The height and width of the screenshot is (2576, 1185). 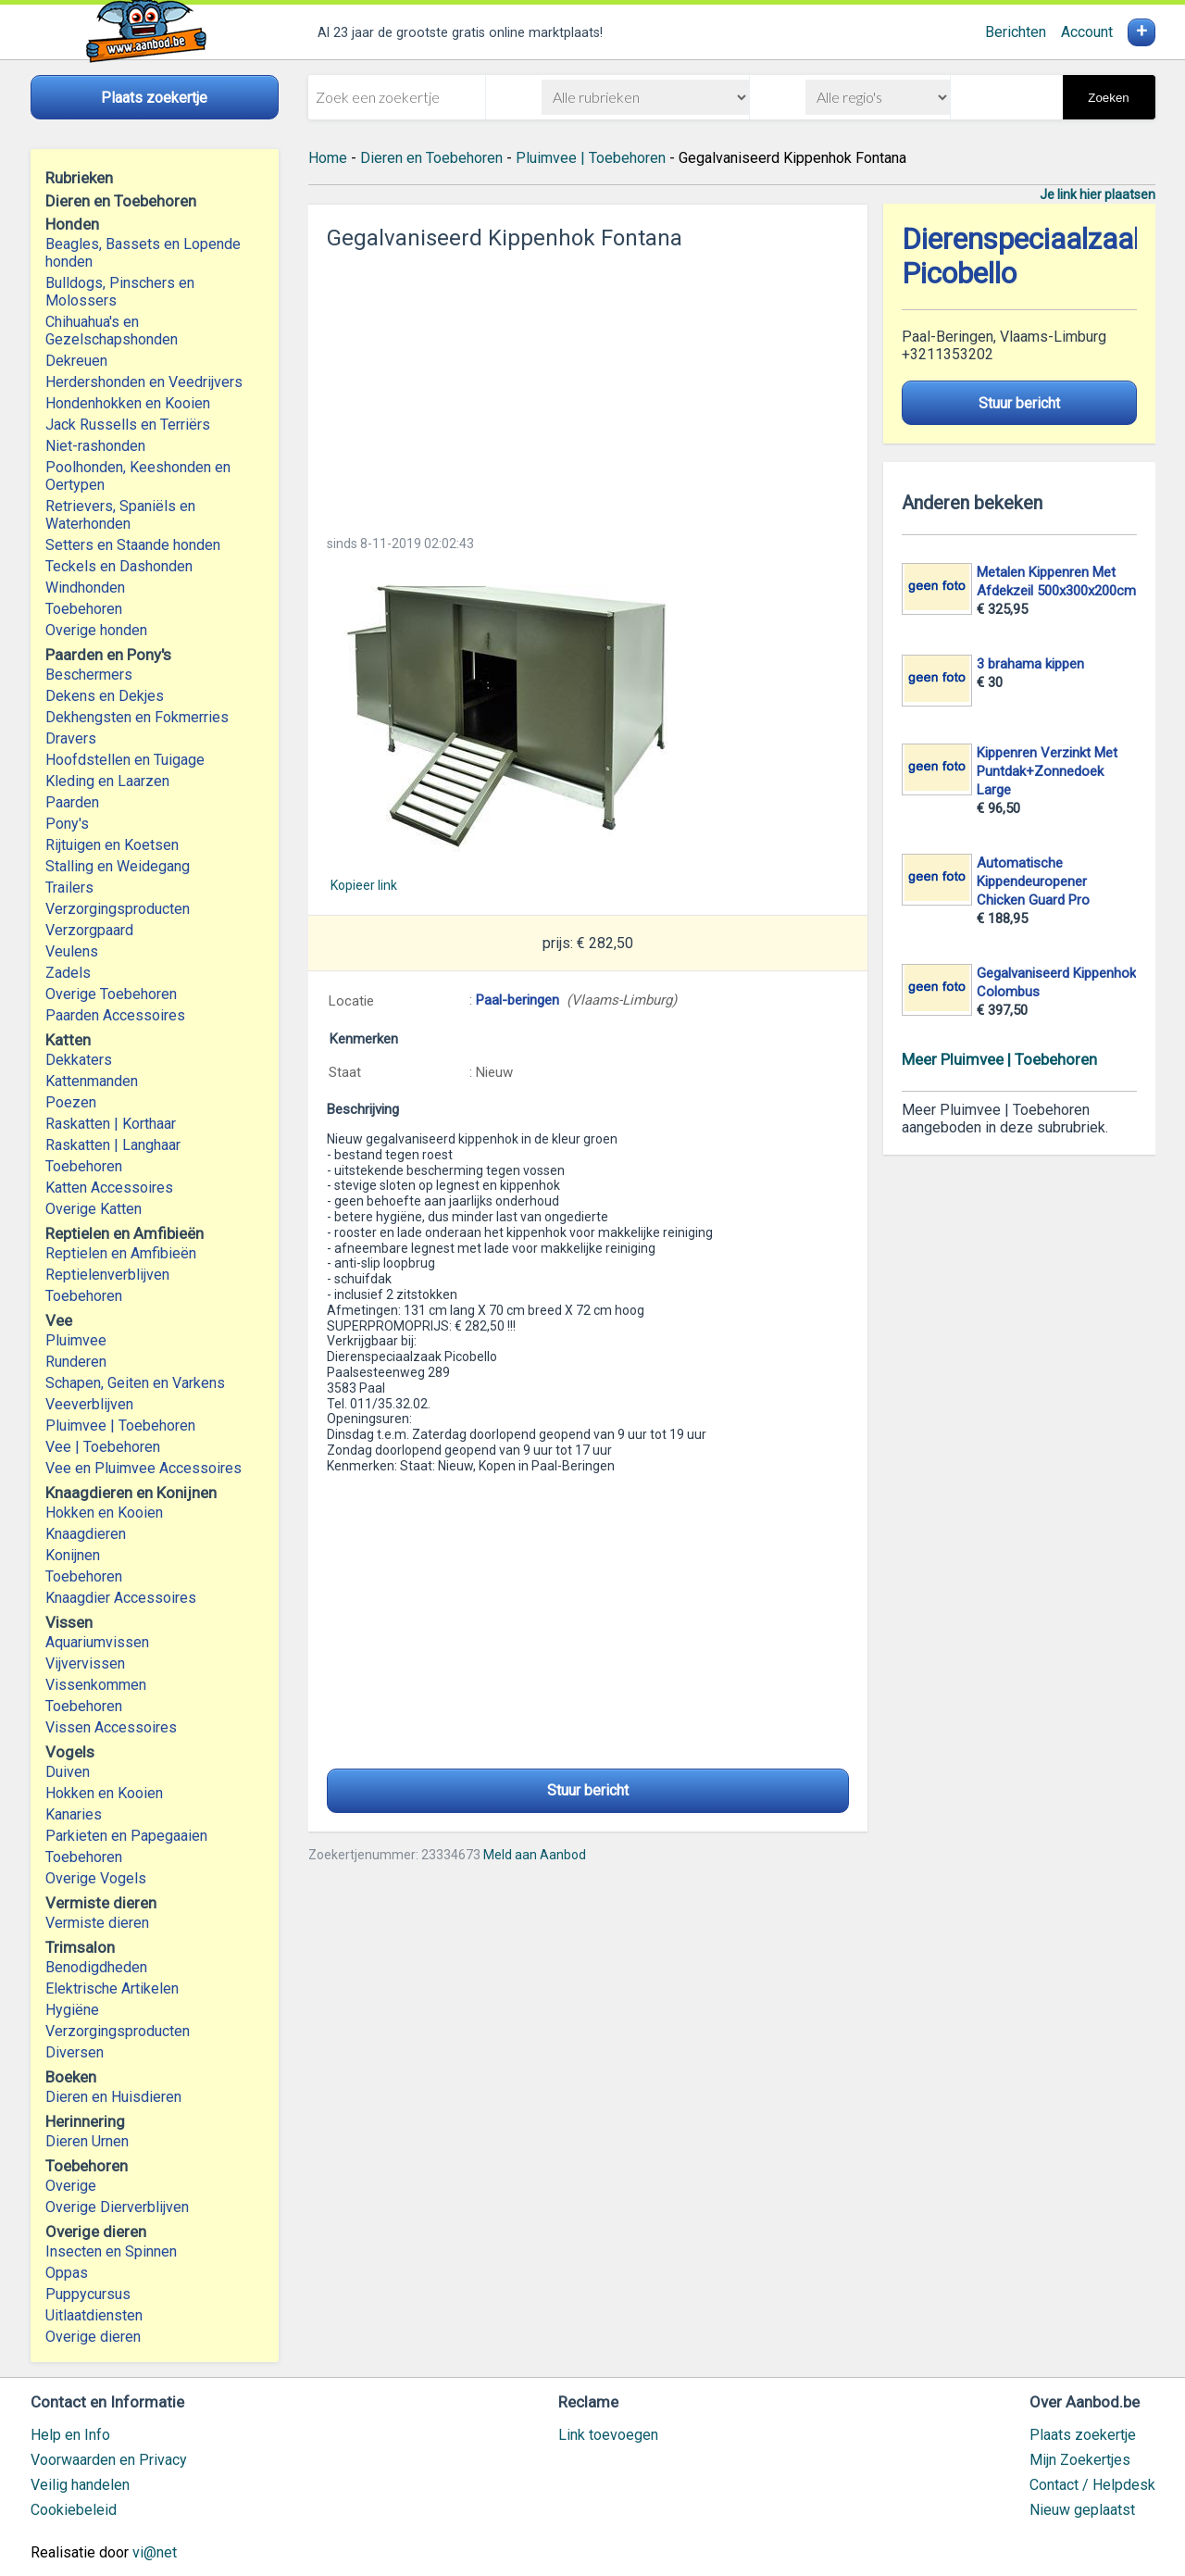 I want to click on Berichten, so click(x=1015, y=32).